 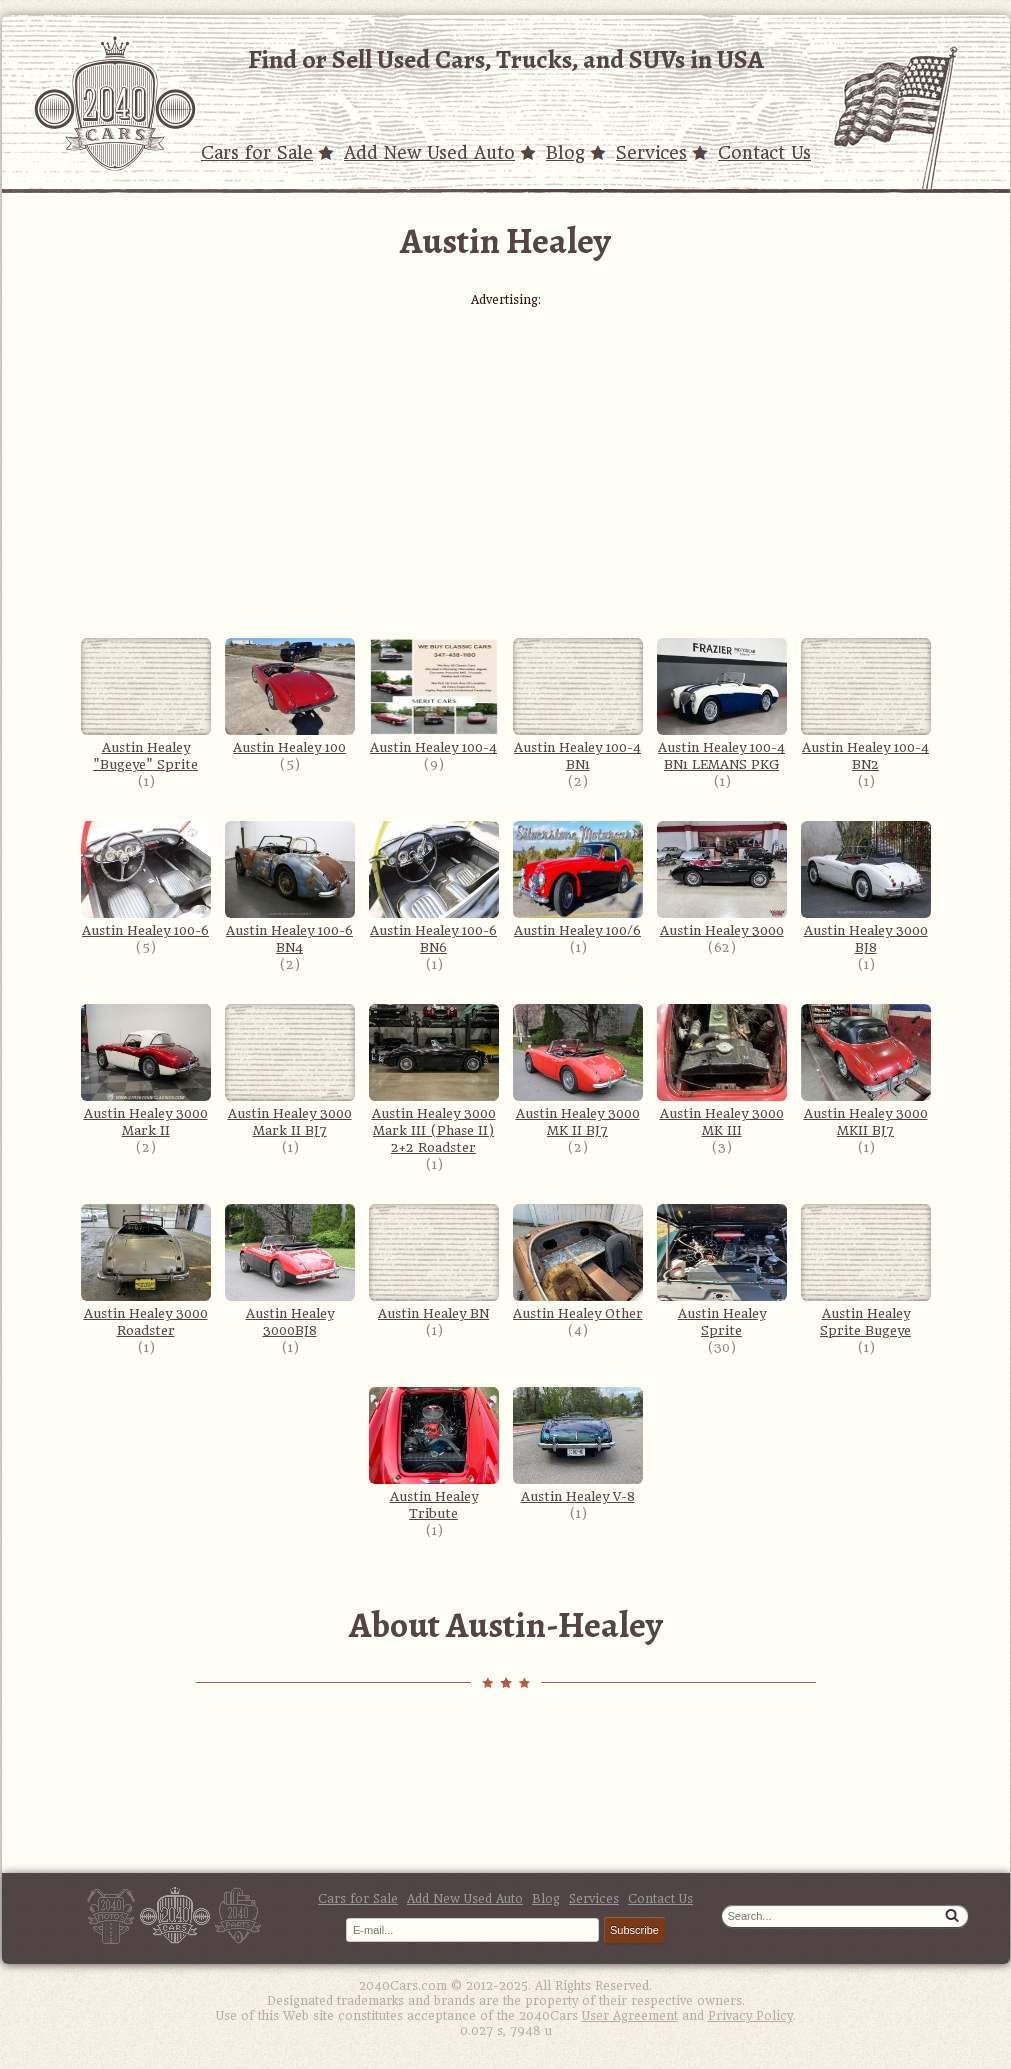 I want to click on Austin Healey BN, so click(x=434, y=1262).